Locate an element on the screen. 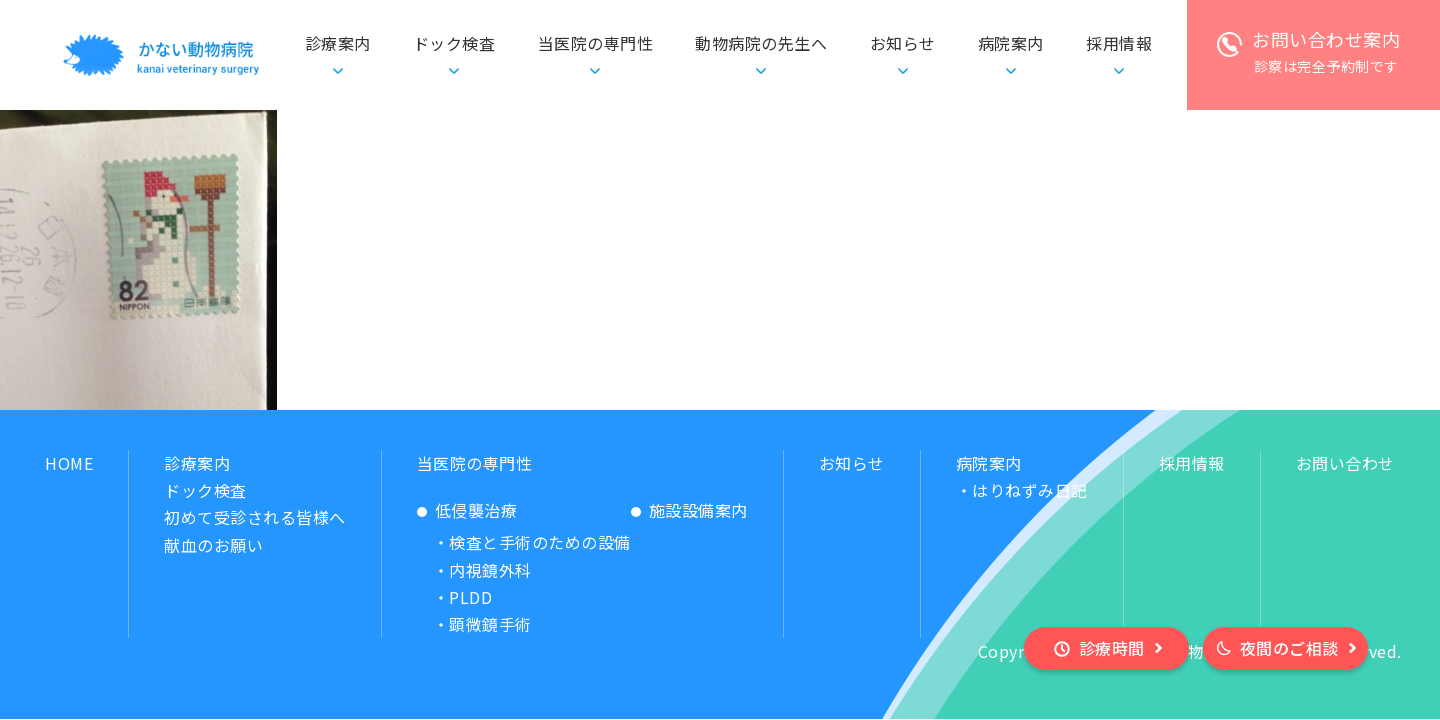 The height and width of the screenshot is (720, 1440). 採用 is located at coordinates (1119, 43).